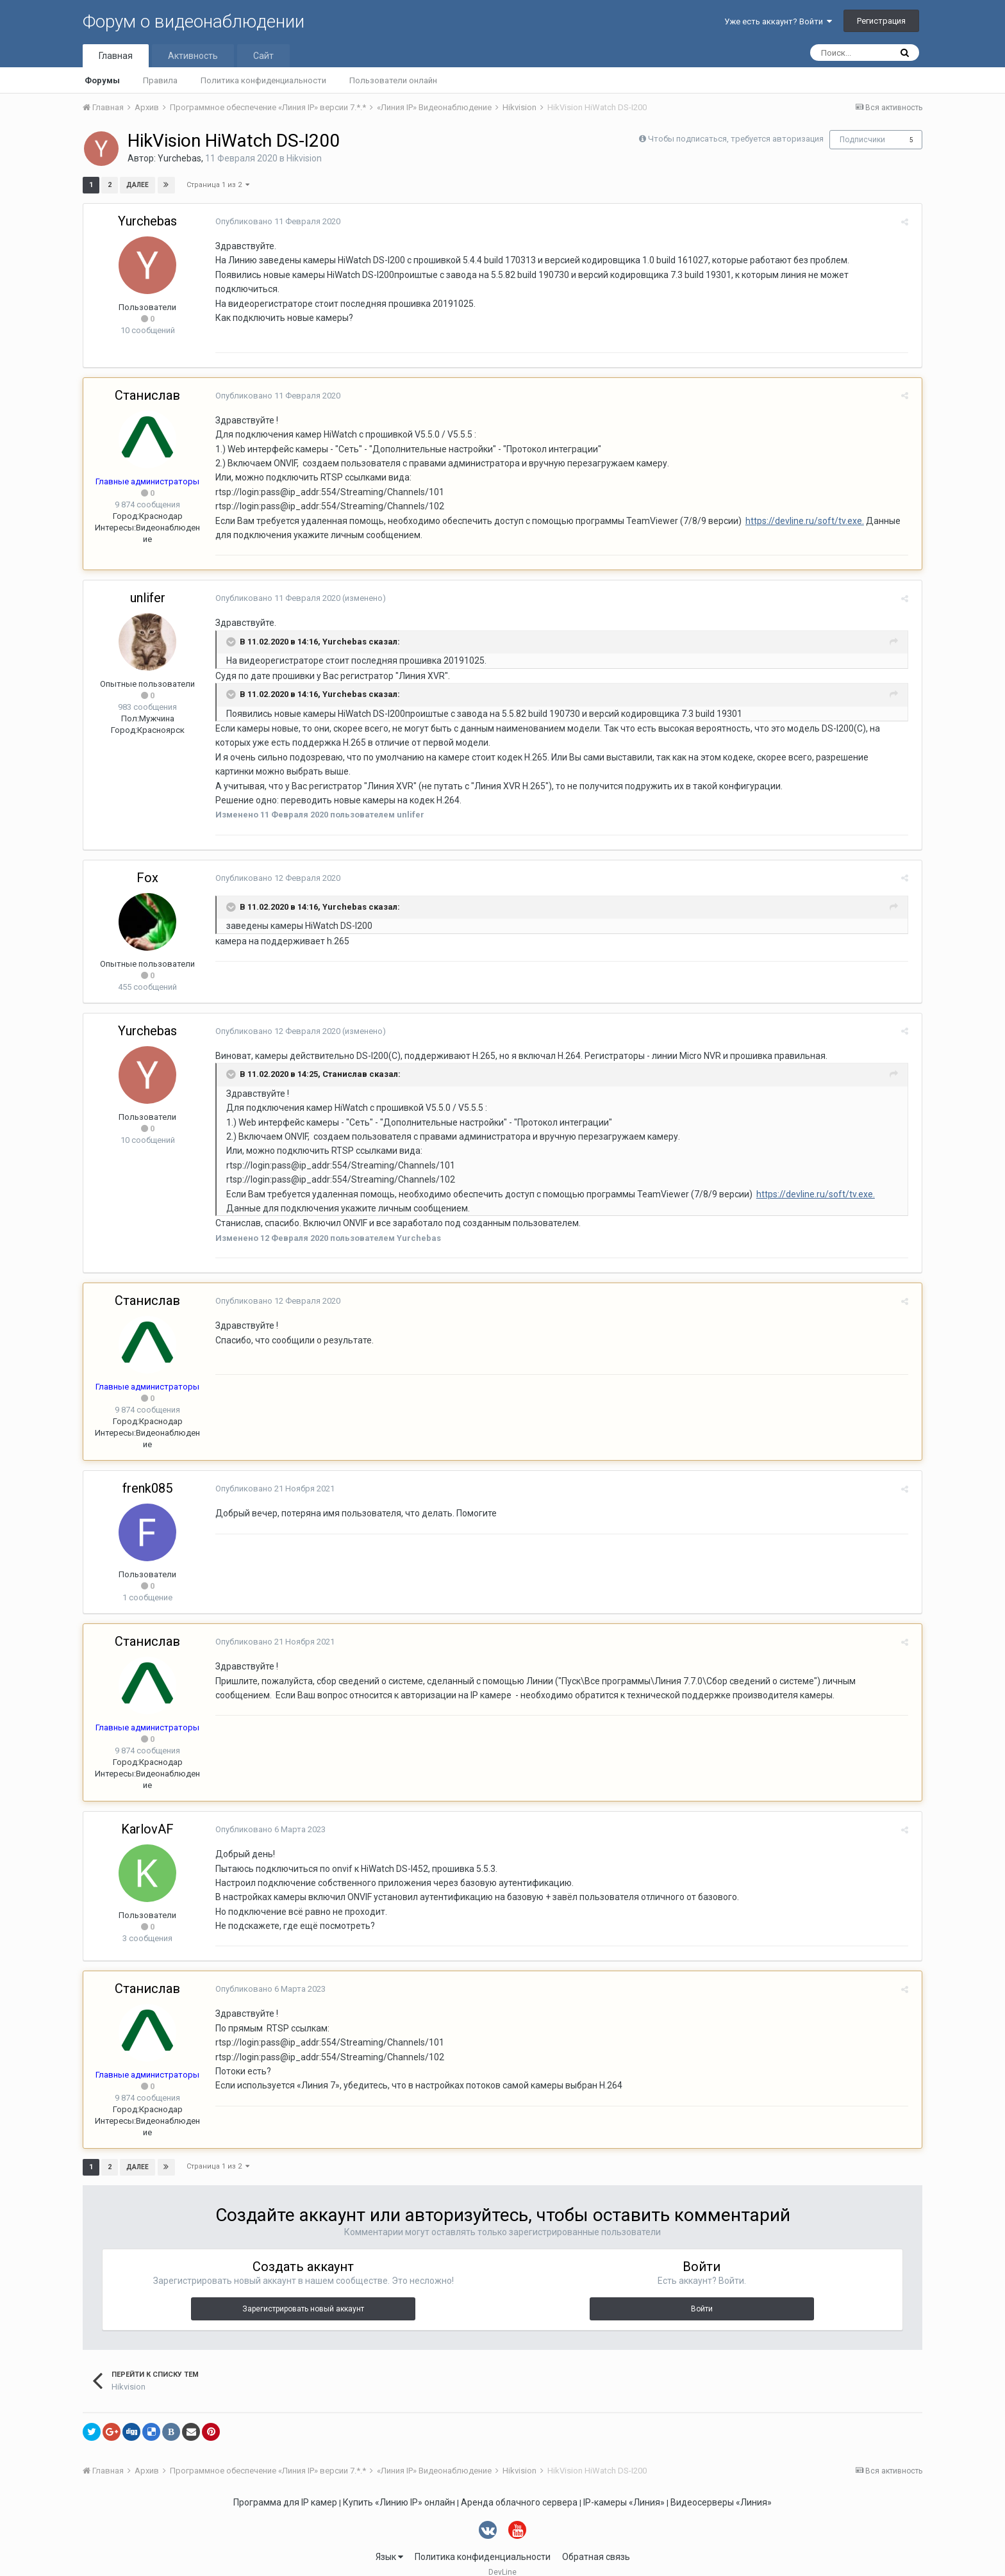  What do you see at coordinates (303, 2294) in the screenshot?
I see `Зарегистрировать новый аккаунт` at bounding box center [303, 2294].